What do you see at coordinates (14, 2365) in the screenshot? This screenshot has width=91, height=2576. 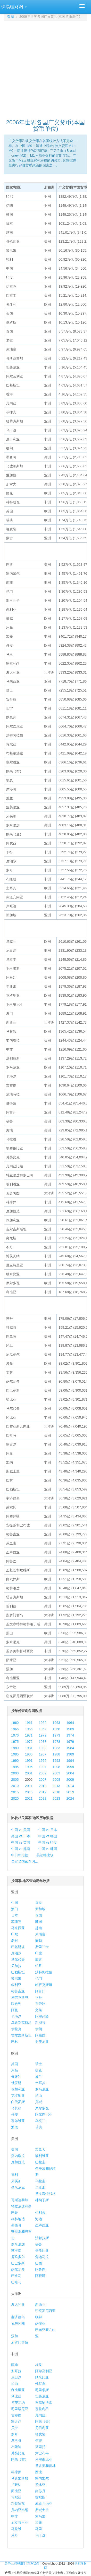 I see `南非` at bounding box center [14, 2365].